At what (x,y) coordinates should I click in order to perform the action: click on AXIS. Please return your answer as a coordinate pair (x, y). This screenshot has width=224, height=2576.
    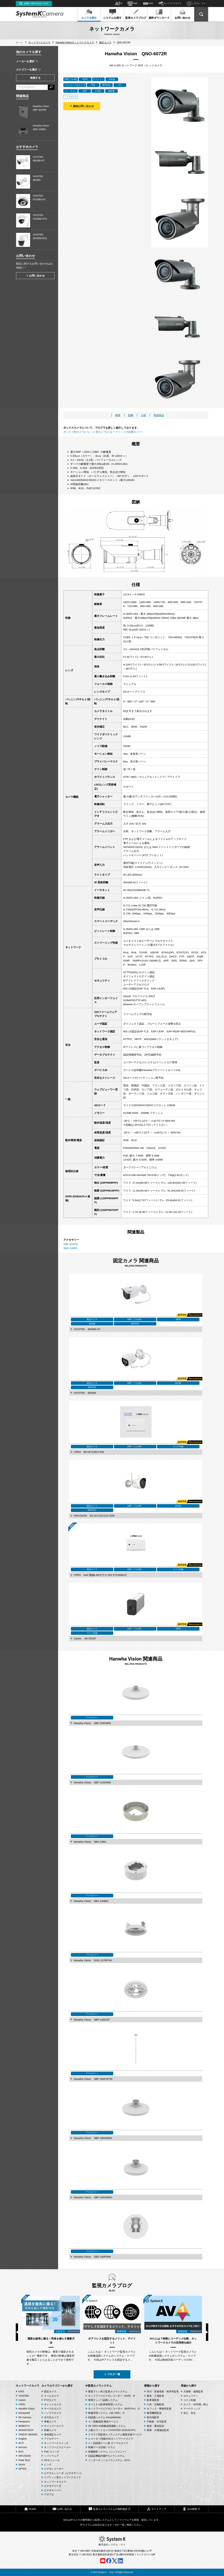
    Looking at the image, I should click on (21, 2391).